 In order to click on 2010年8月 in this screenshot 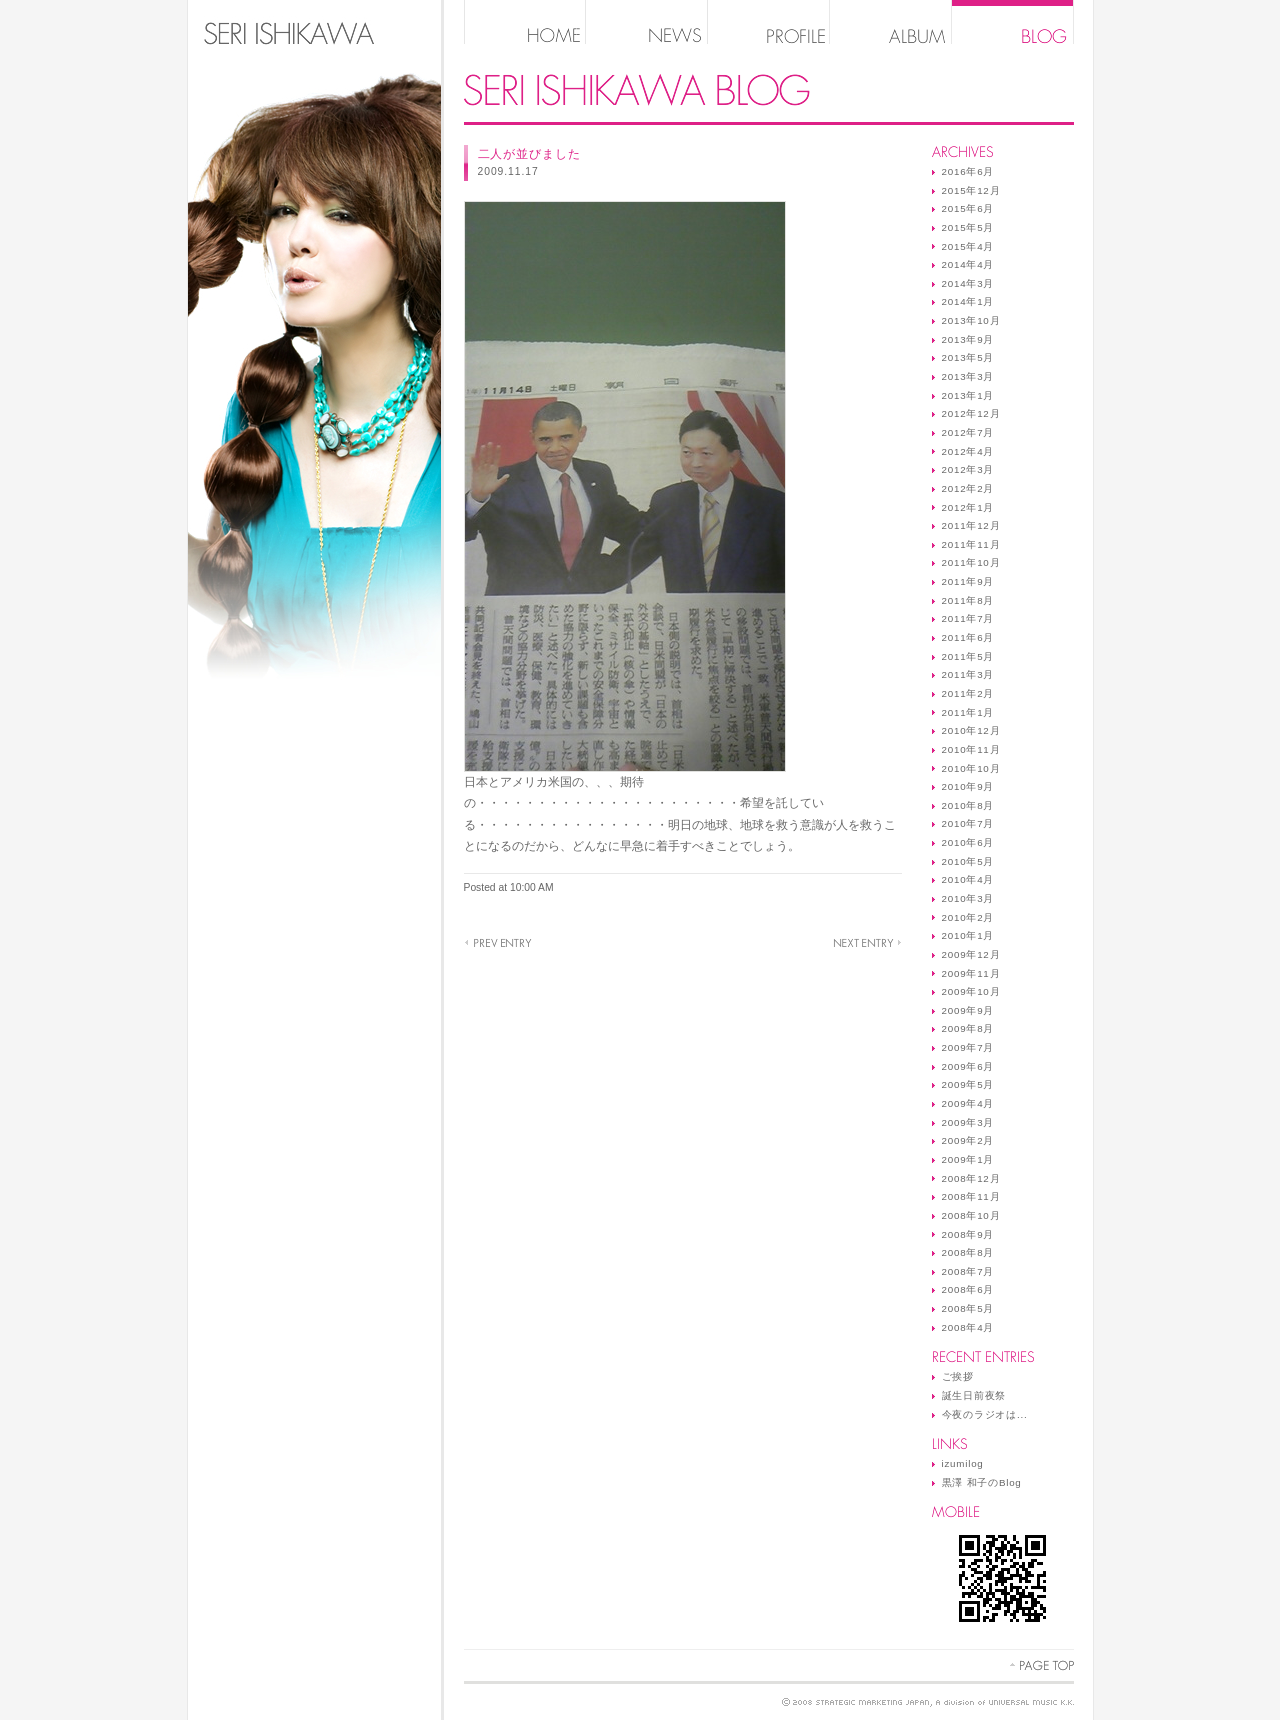, I will do `click(968, 805)`.